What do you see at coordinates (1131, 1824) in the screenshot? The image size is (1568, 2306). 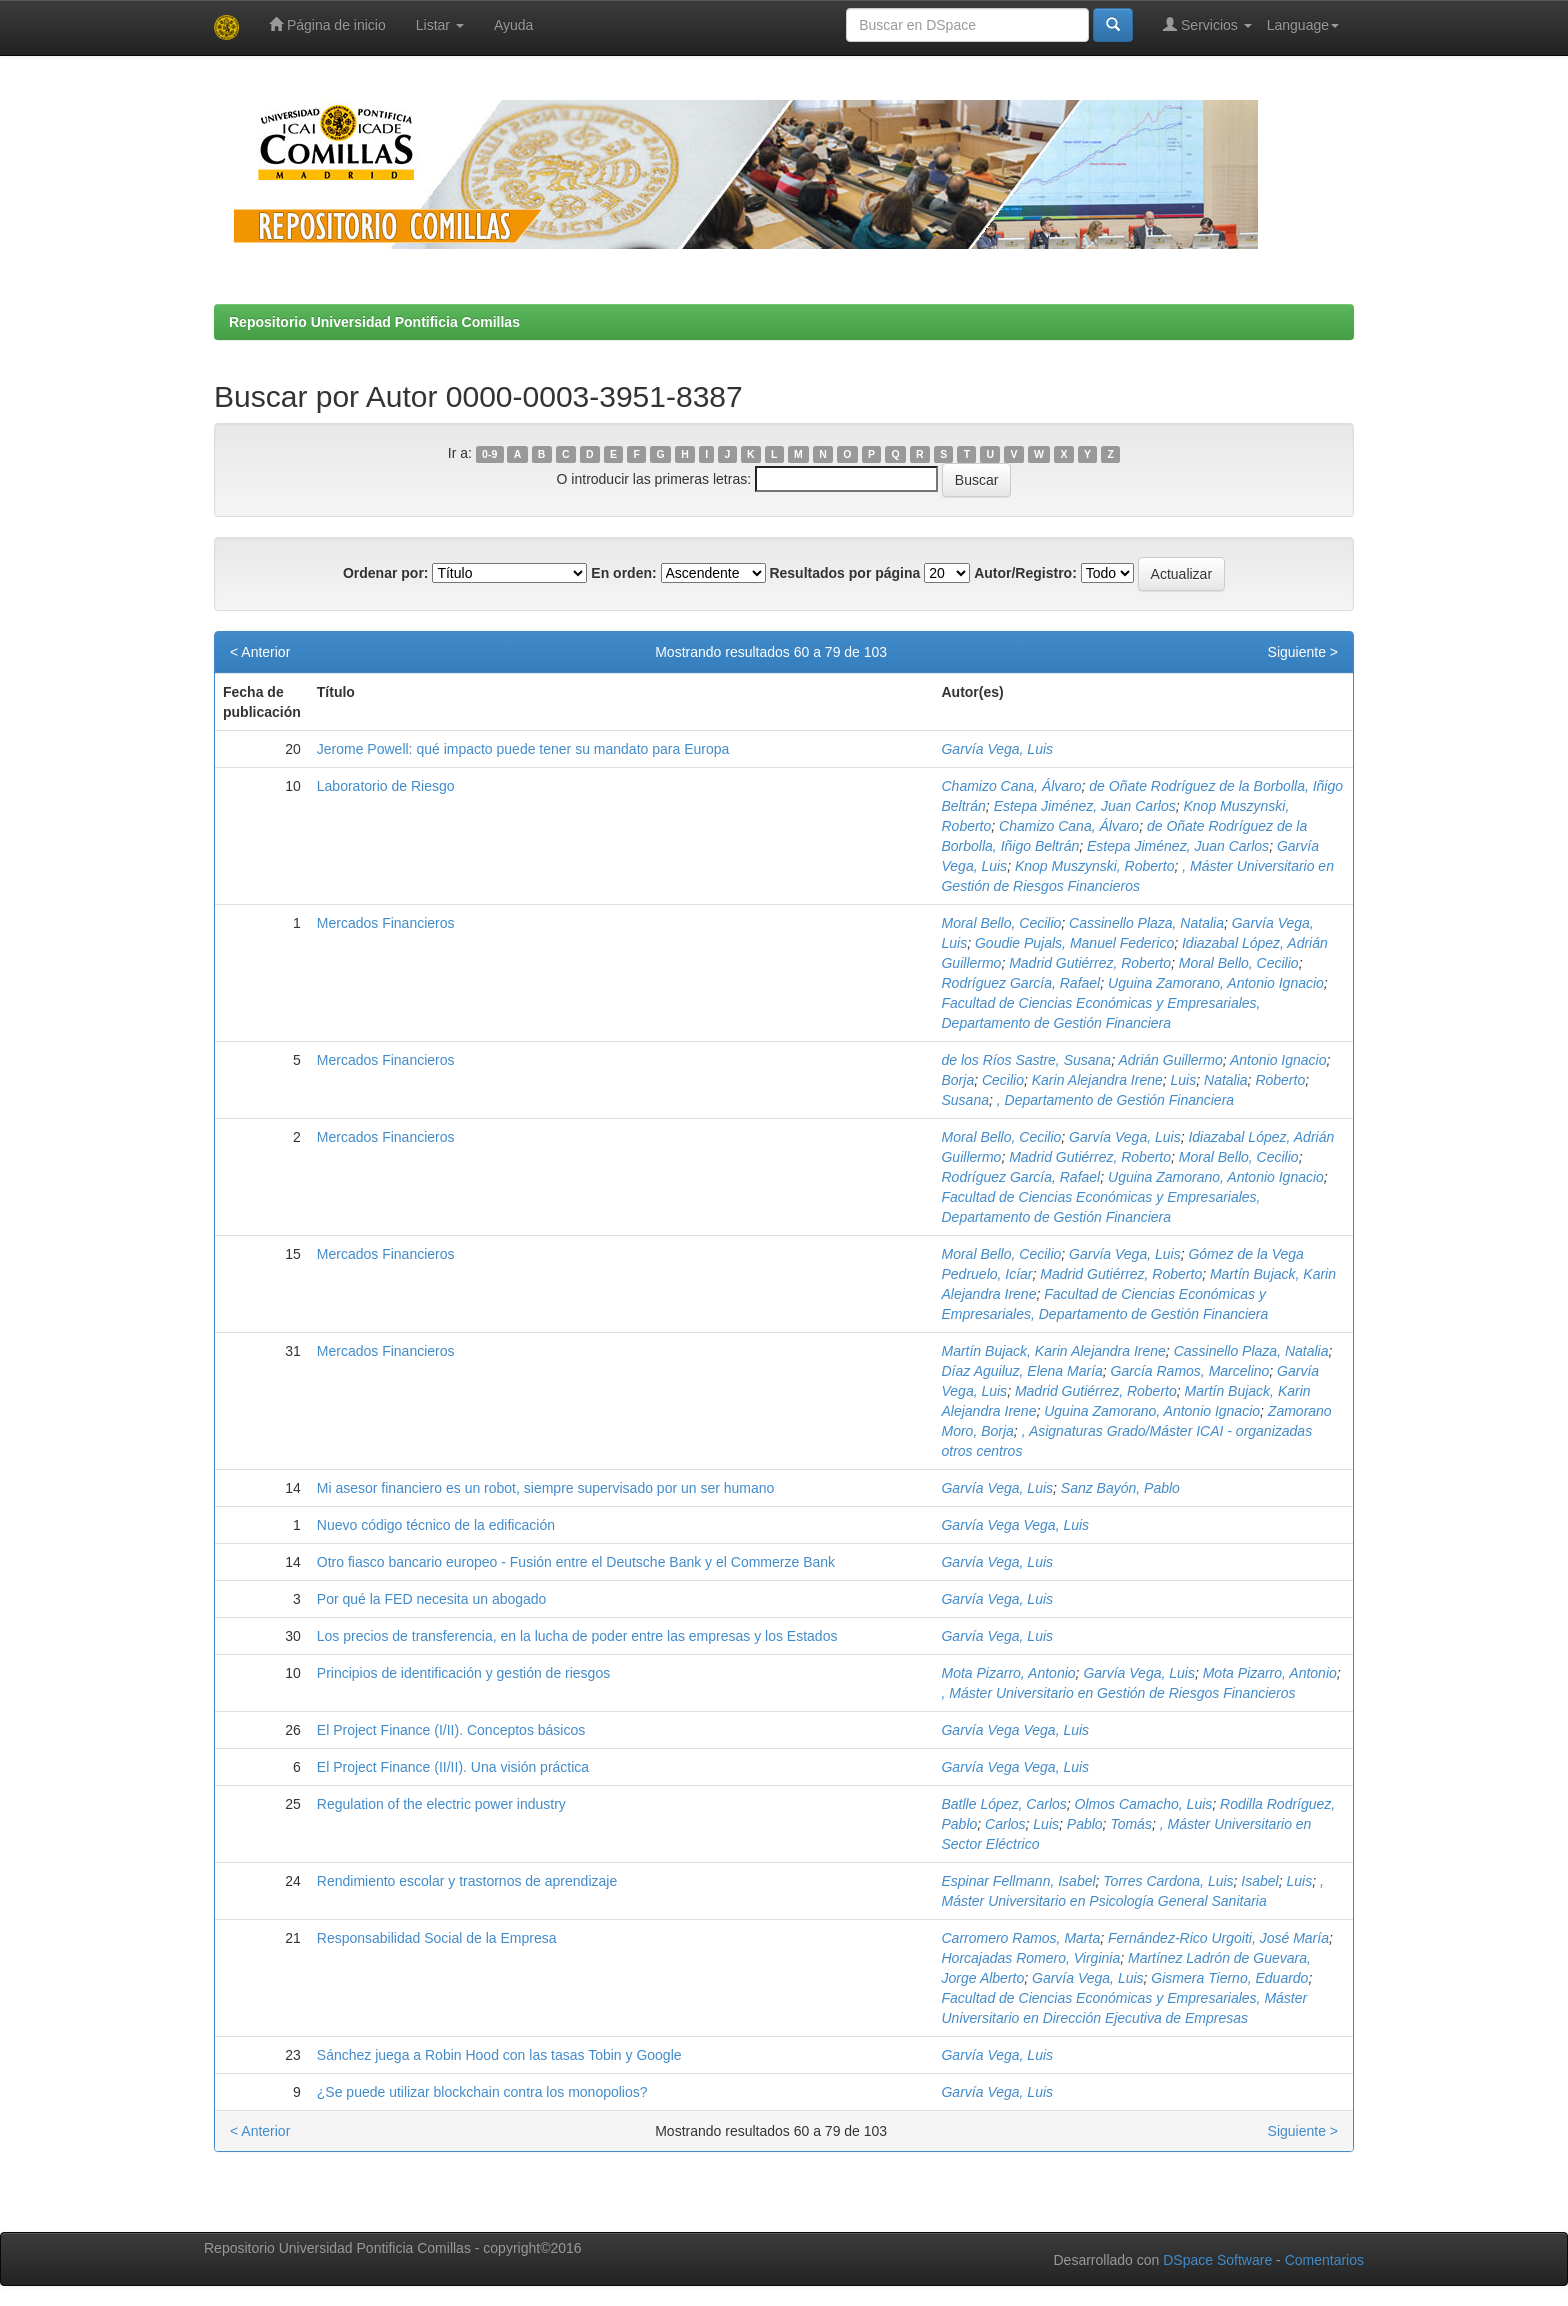 I see `Tomás` at bounding box center [1131, 1824].